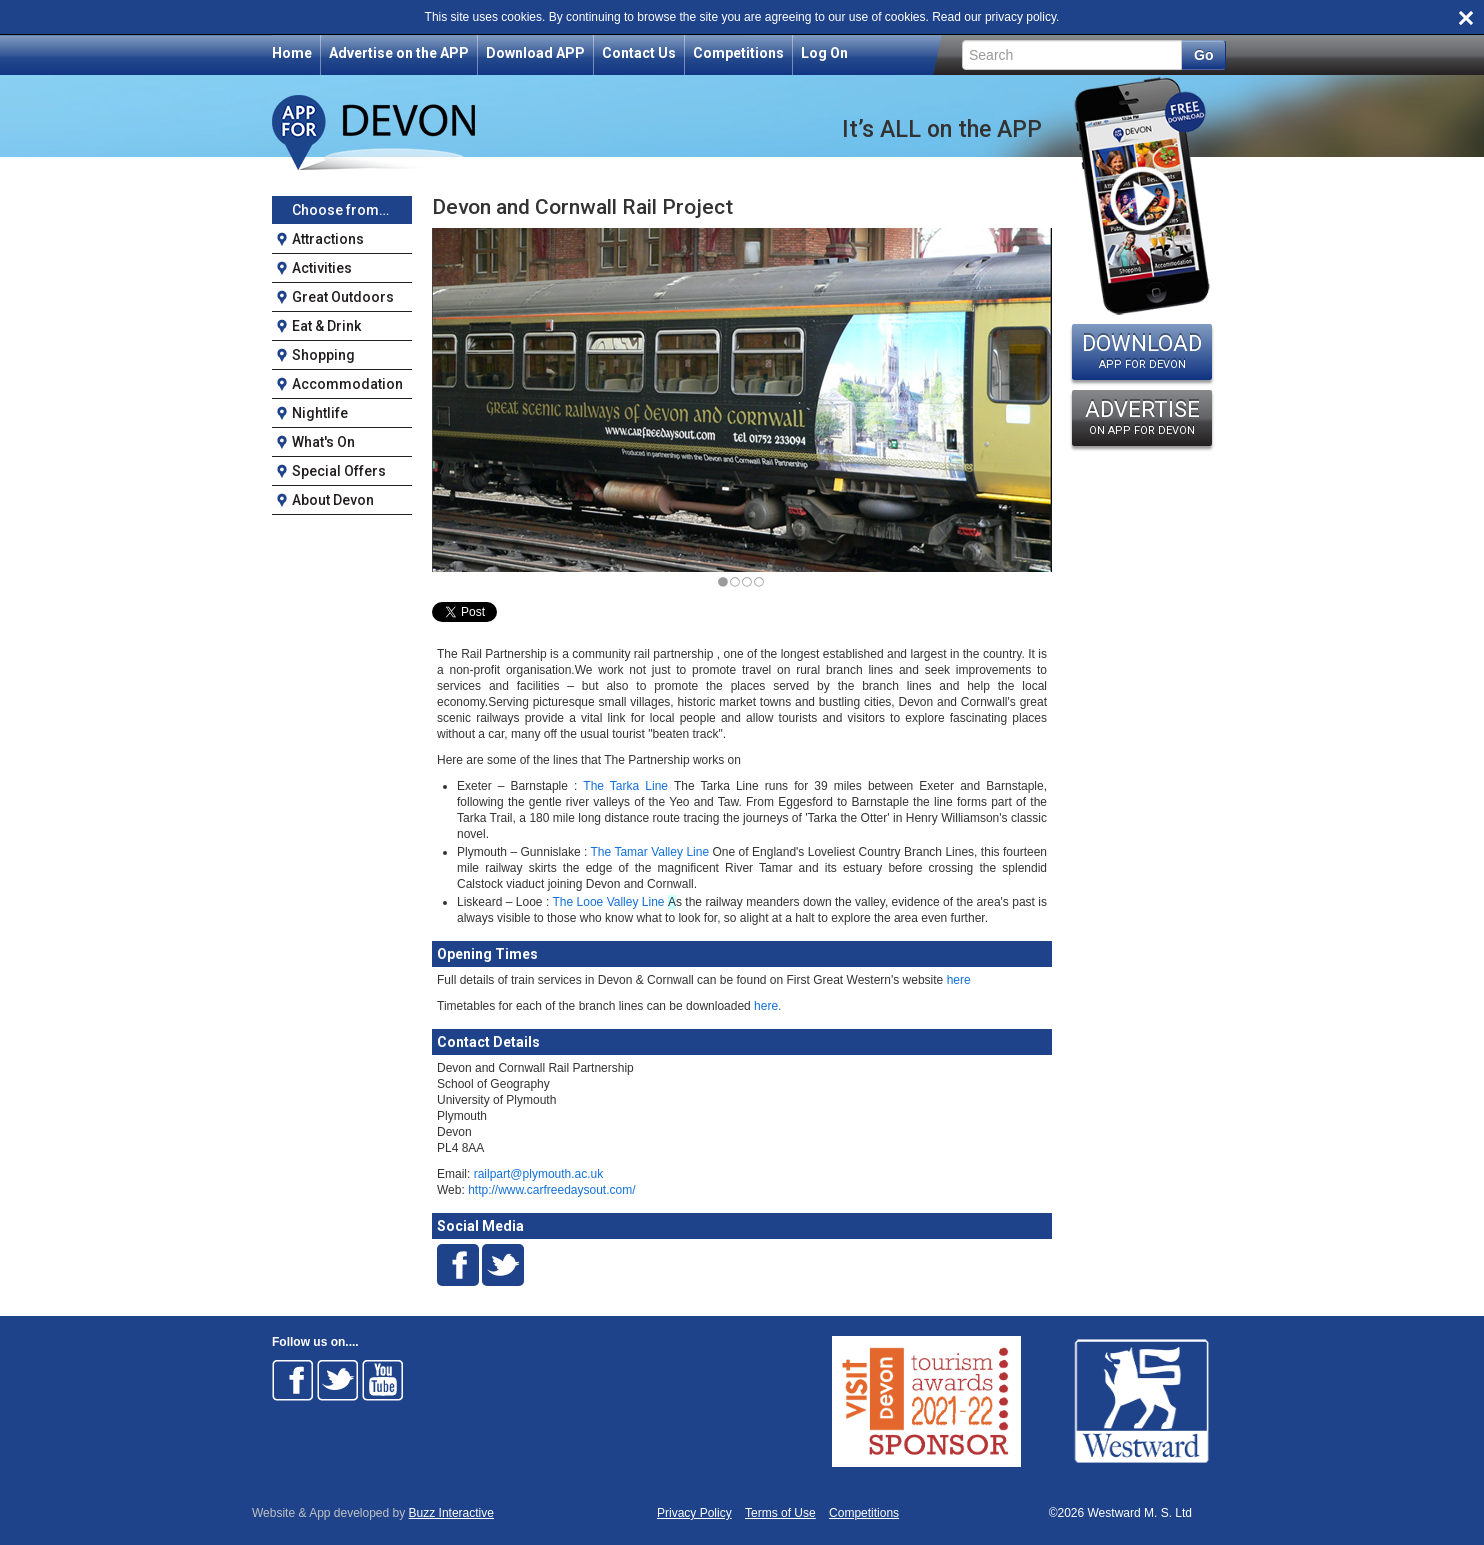 The image size is (1484, 1545). Describe the element at coordinates (339, 471) in the screenshot. I see `Special Offers` at that location.